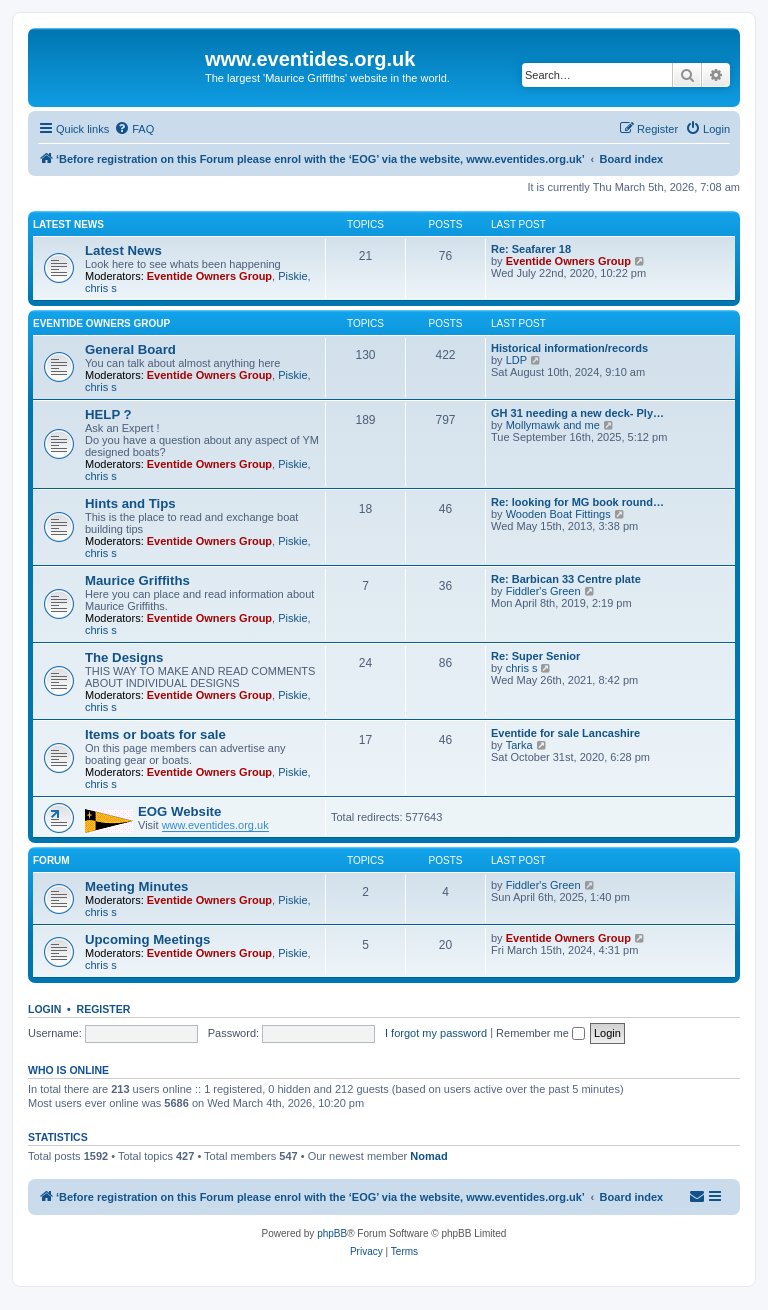 The height and width of the screenshot is (1310, 768). What do you see at coordinates (543, 591) in the screenshot?
I see `Fiddler's Green` at bounding box center [543, 591].